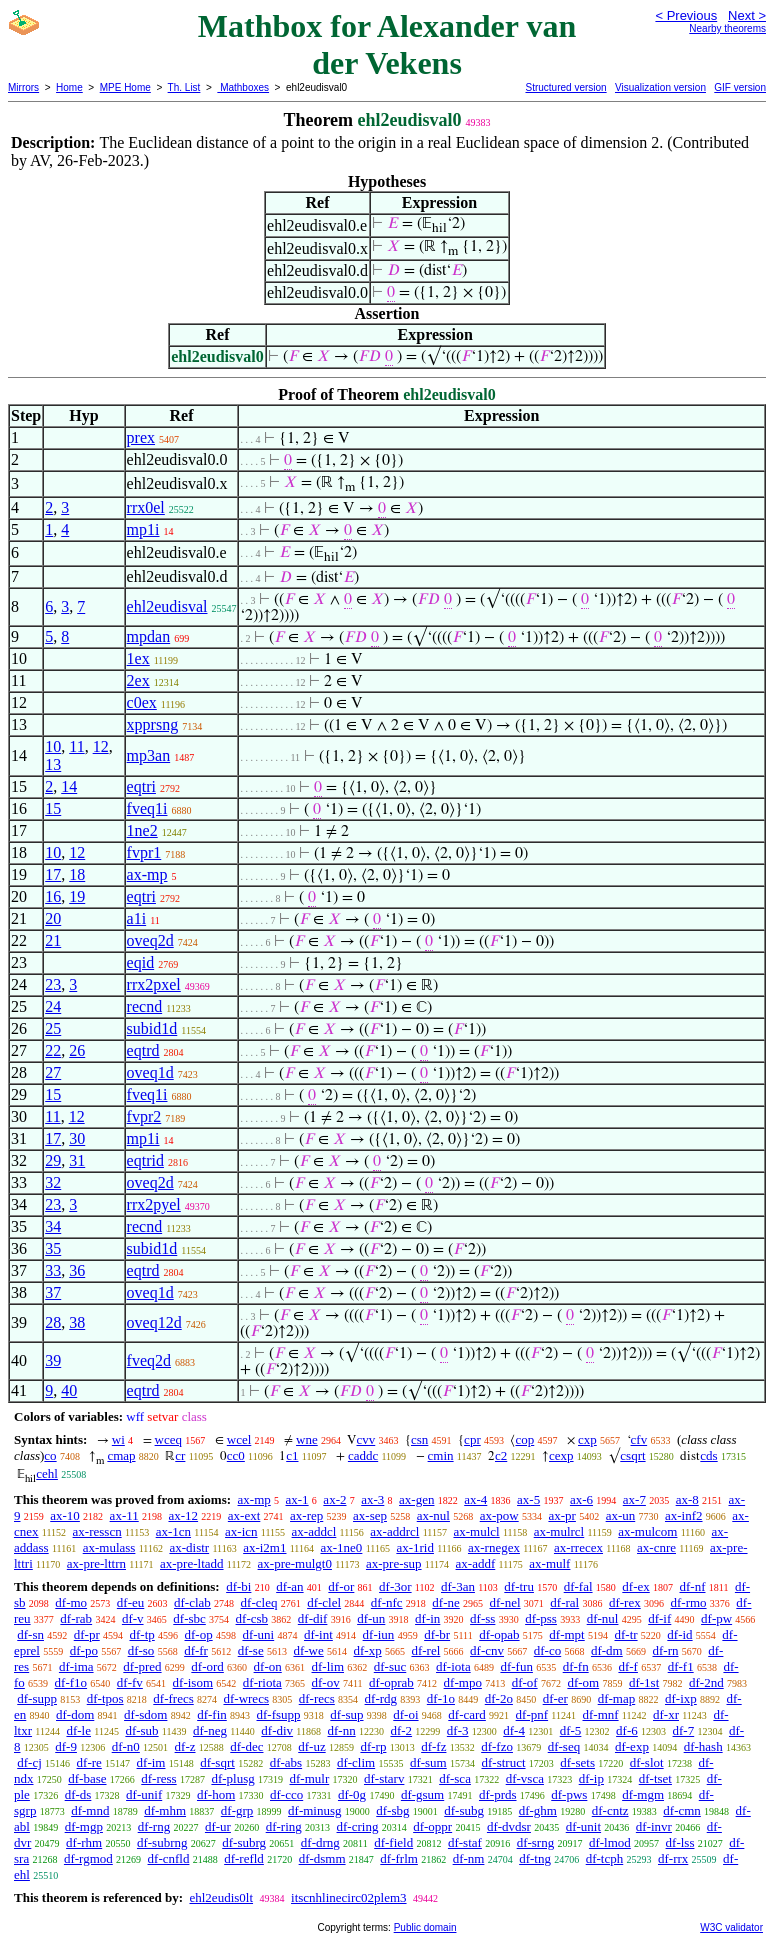 The height and width of the screenshot is (1944, 774). What do you see at coordinates (53, 746) in the screenshot?
I see `10` at bounding box center [53, 746].